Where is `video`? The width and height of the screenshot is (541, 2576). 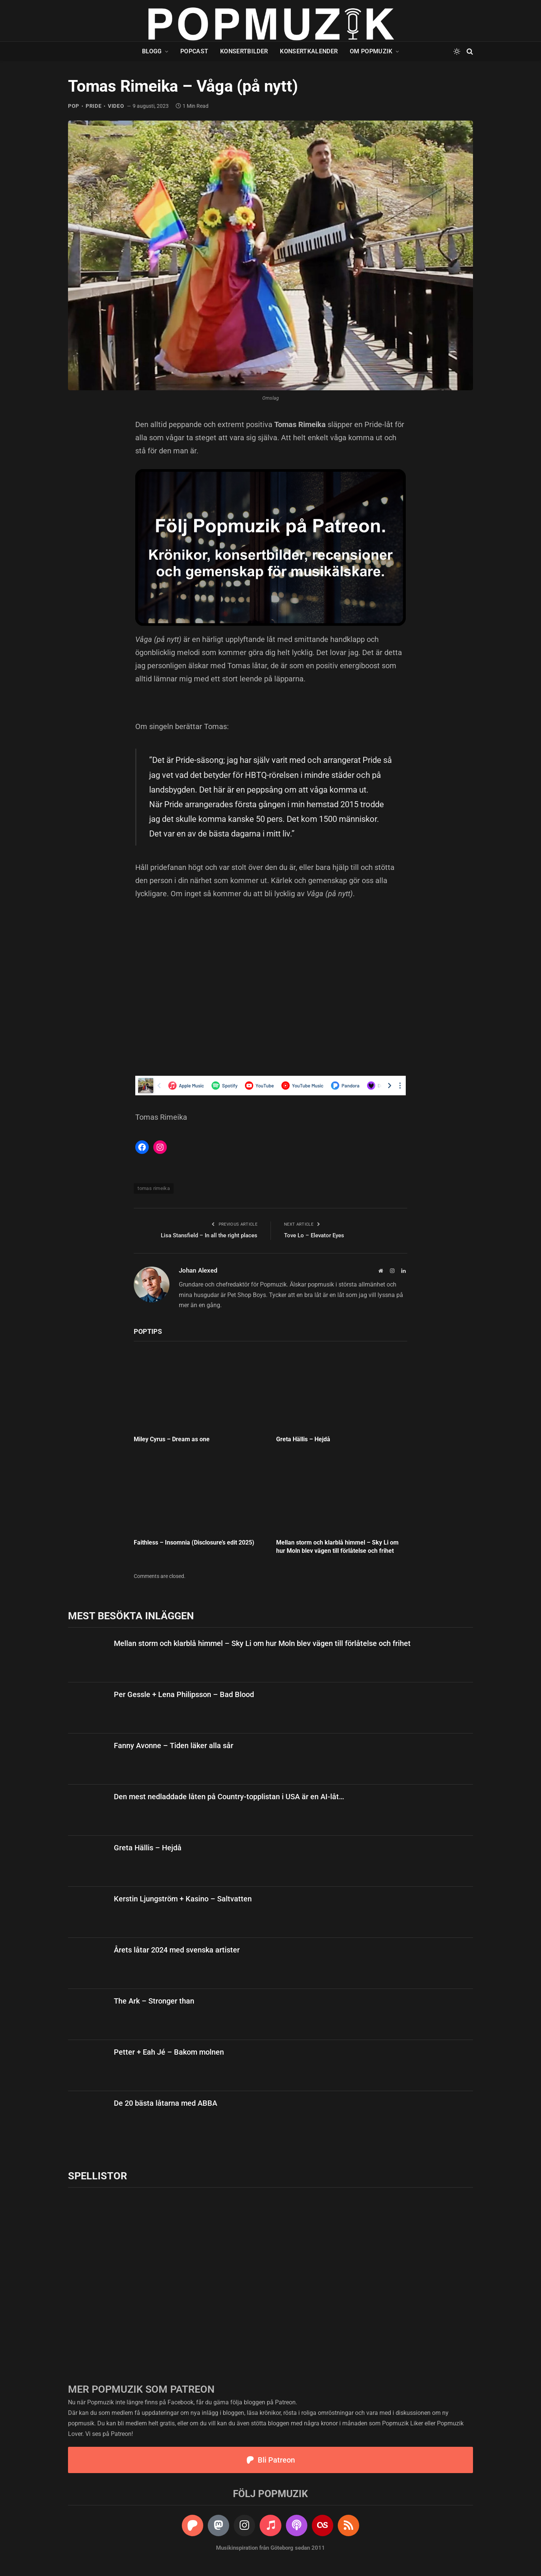
video is located at coordinates (116, 106).